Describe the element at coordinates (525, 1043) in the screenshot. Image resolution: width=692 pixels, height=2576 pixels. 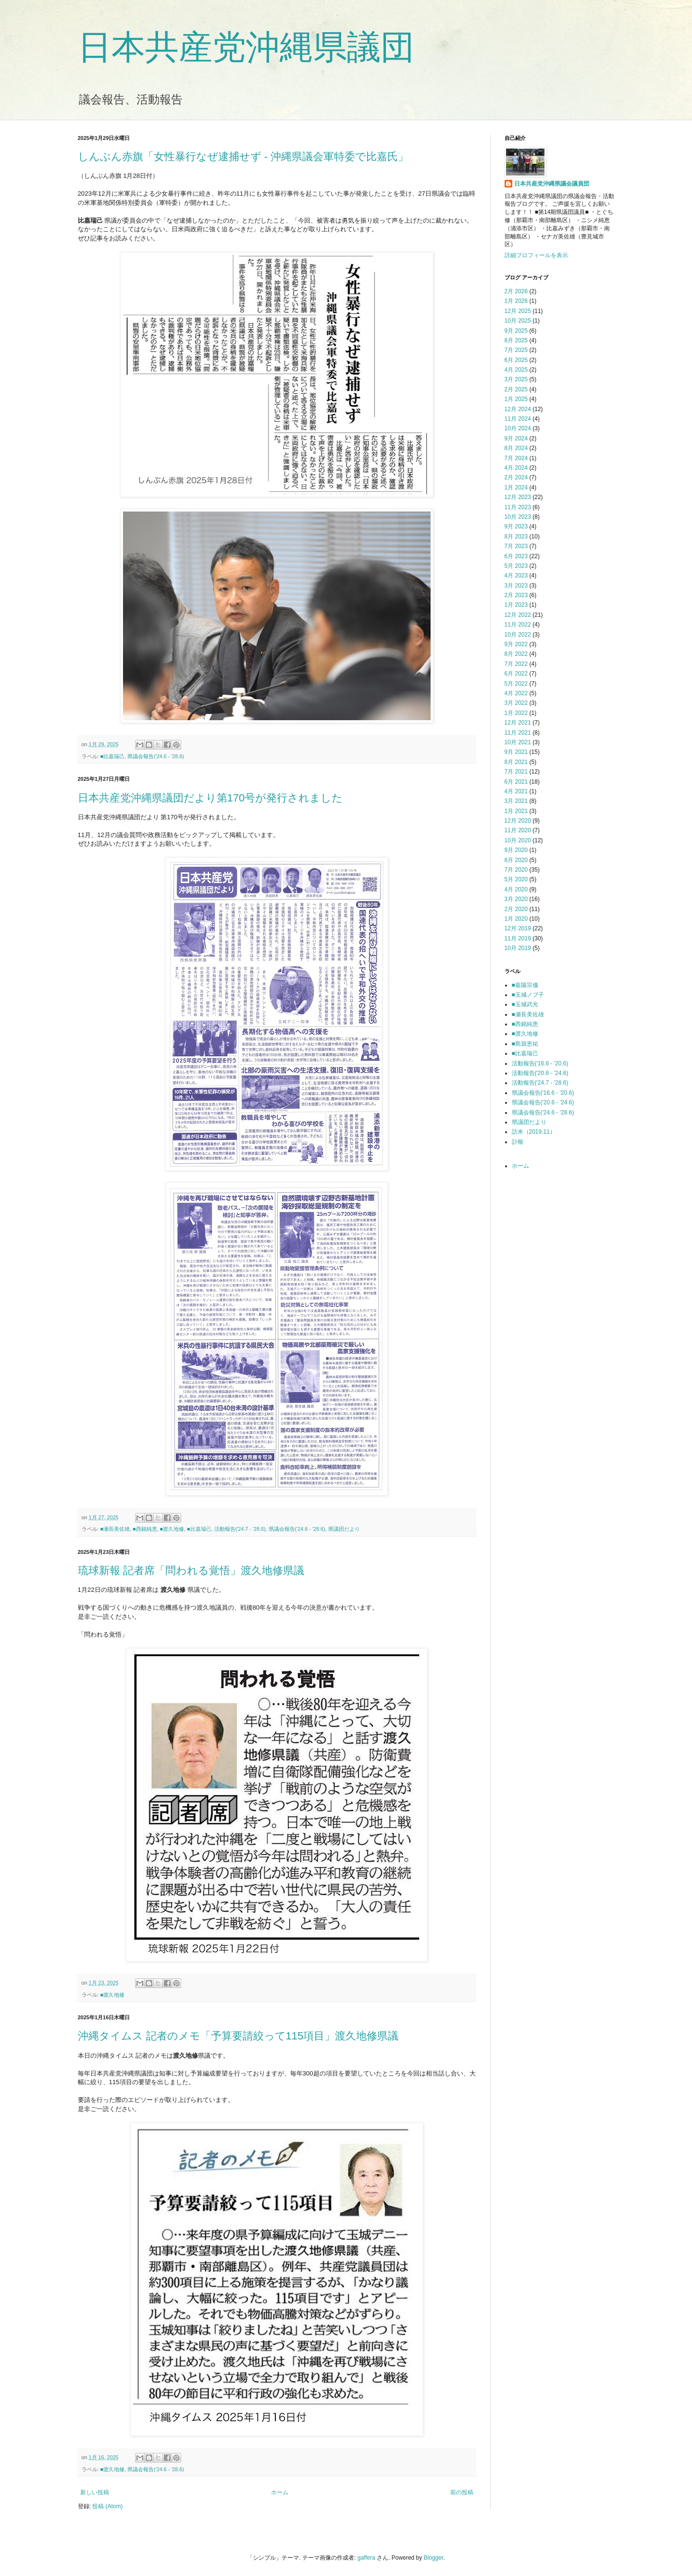
I see `■島袋恵祐` at that location.